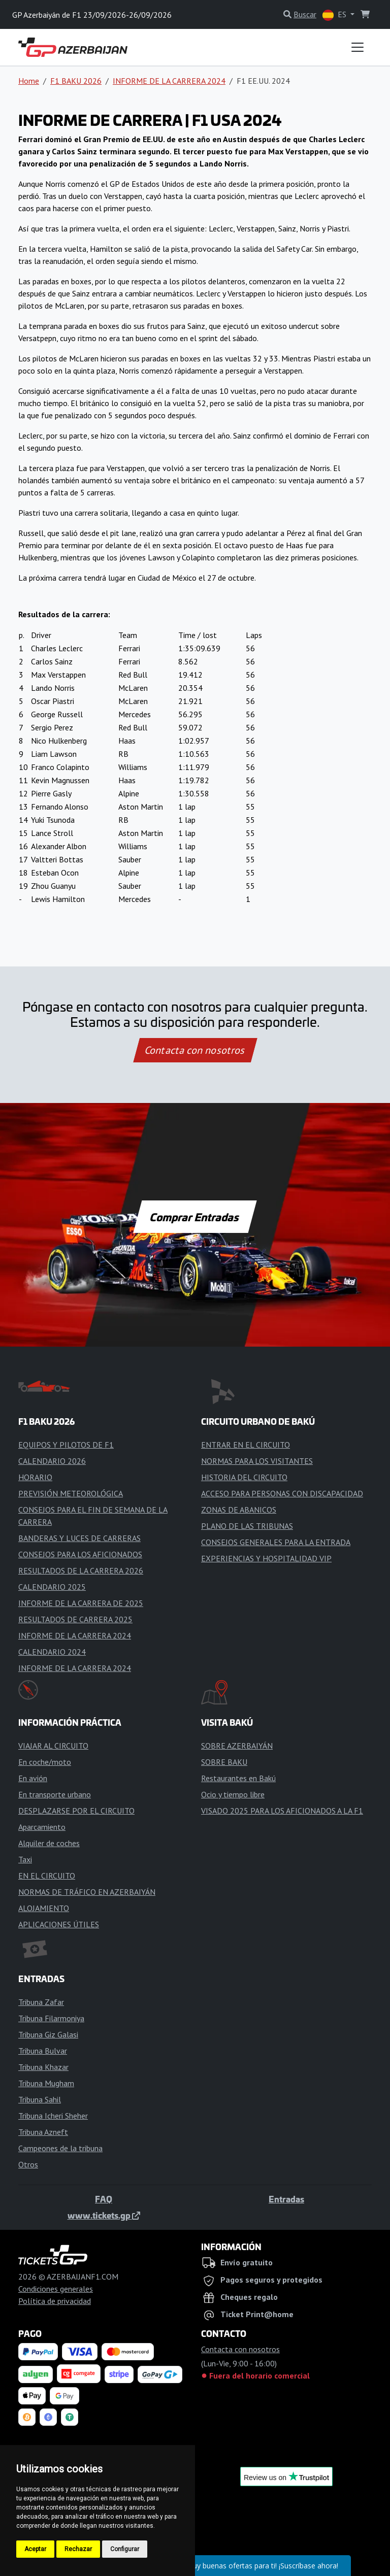 Image resolution: width=390 pixels, height=2576 pixels. What do you see at coordinates (41, 2002) in the screenshot?
I see `Tribuna Zafar` at bounding box center [41, 2002].